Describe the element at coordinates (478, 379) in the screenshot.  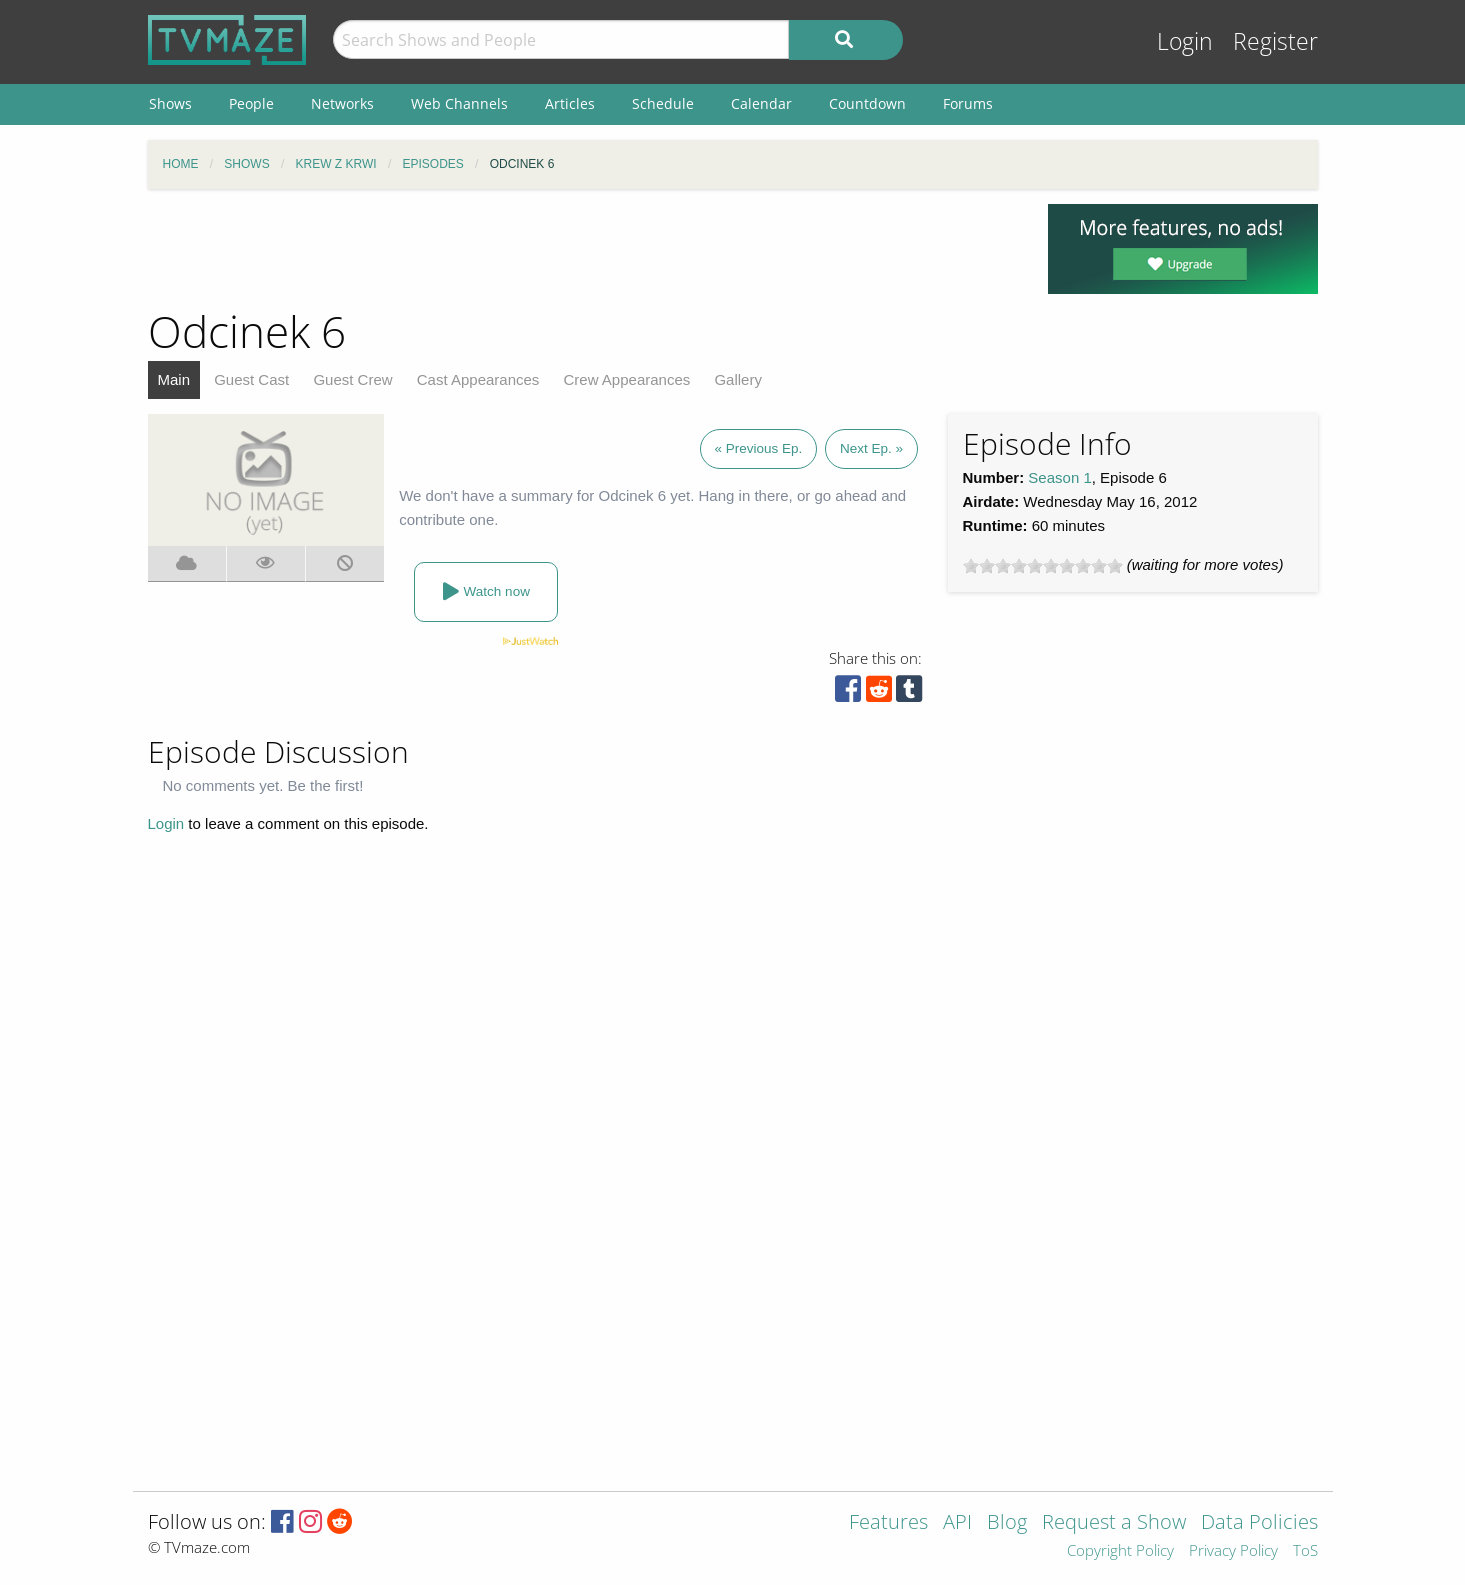
I see `Cast Appearances` at that location.